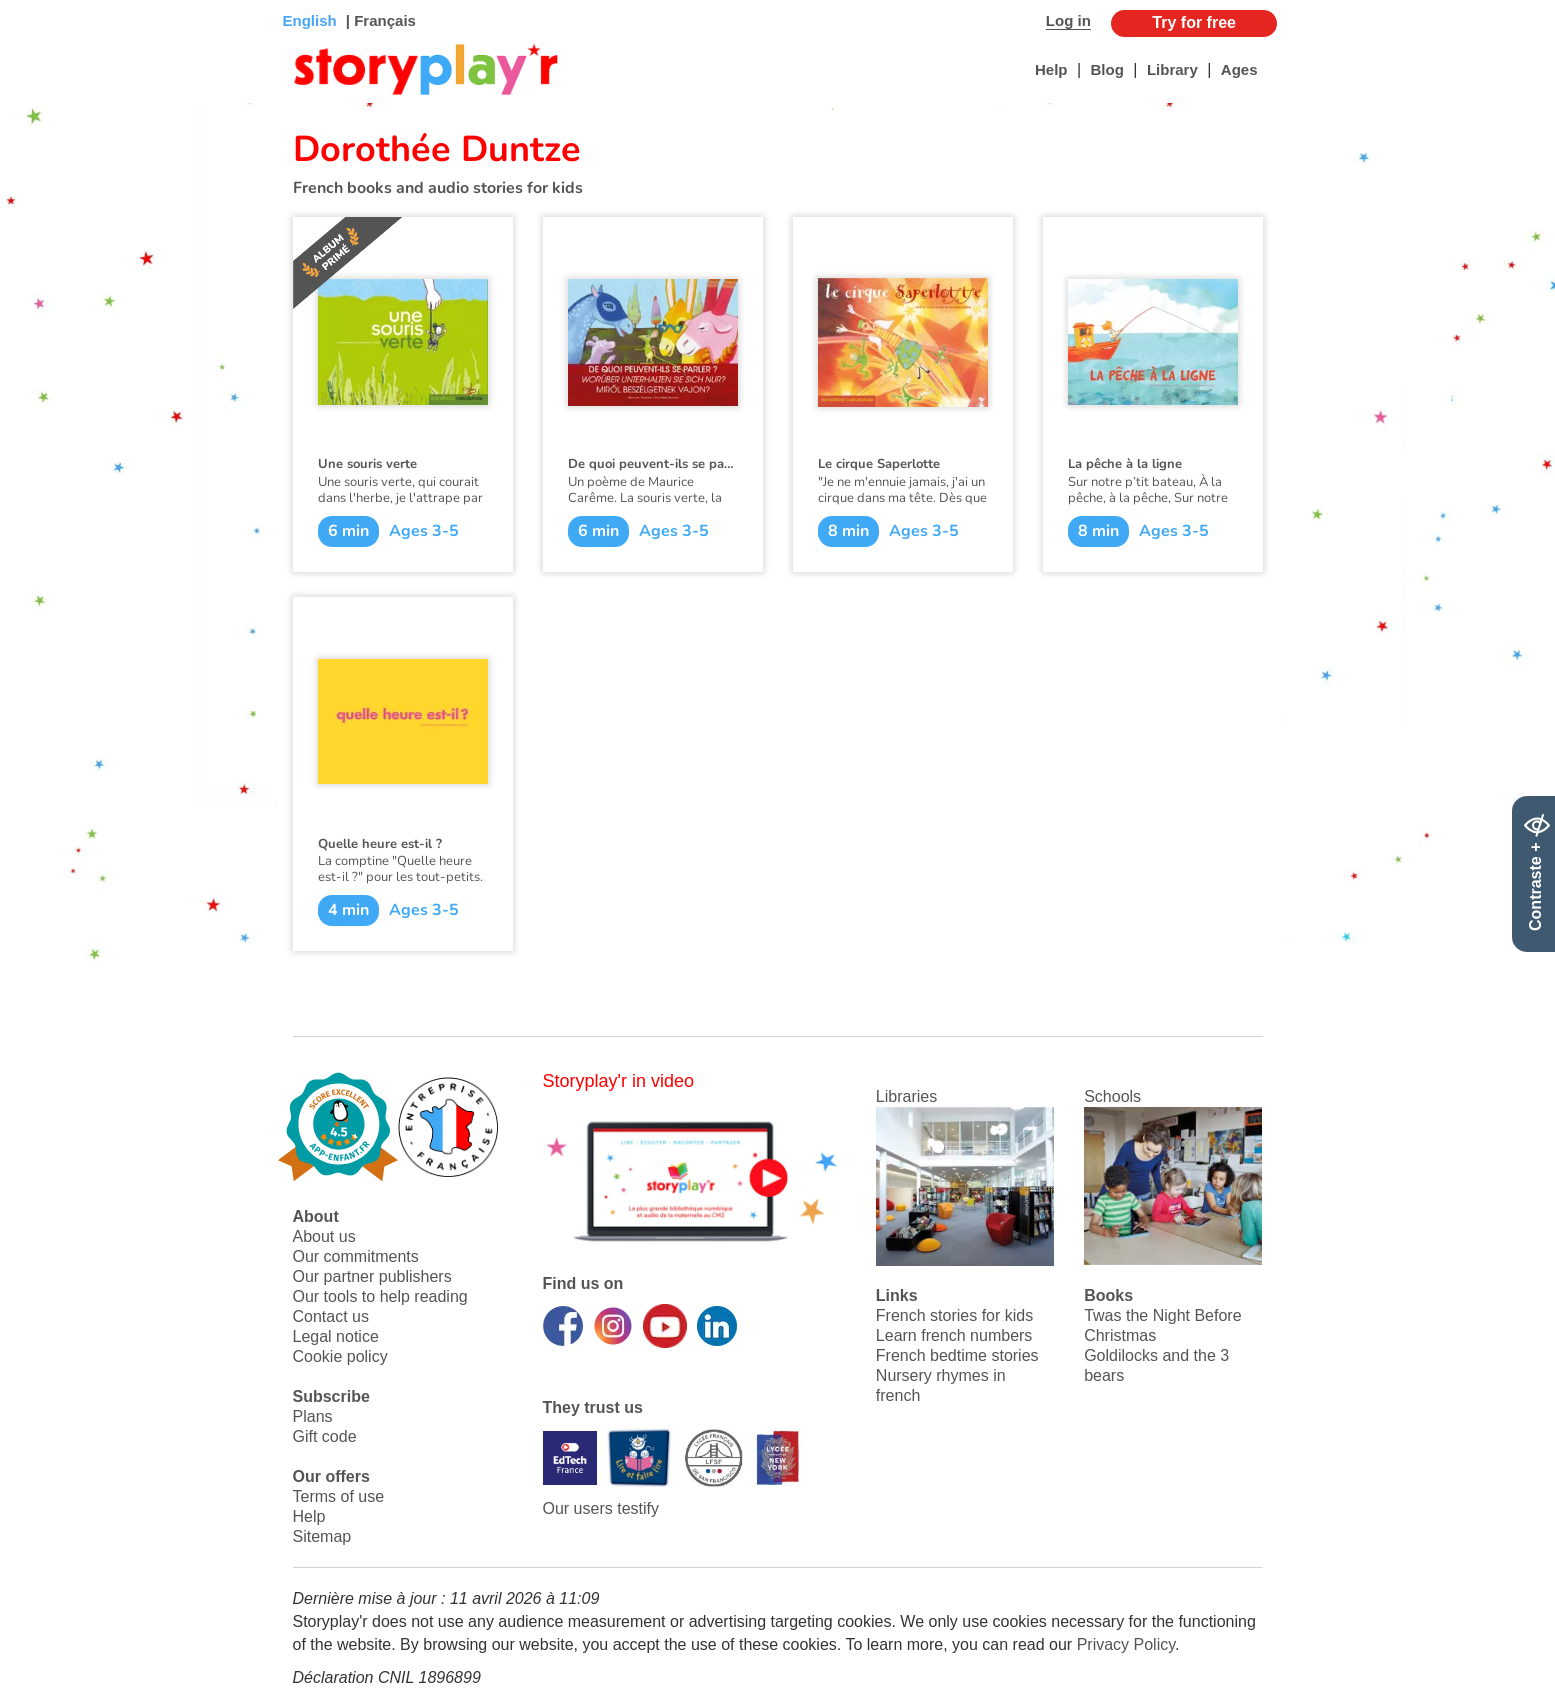 The image size is (1555, 1704). I want to click on Our commitments, so click(356, 1256).